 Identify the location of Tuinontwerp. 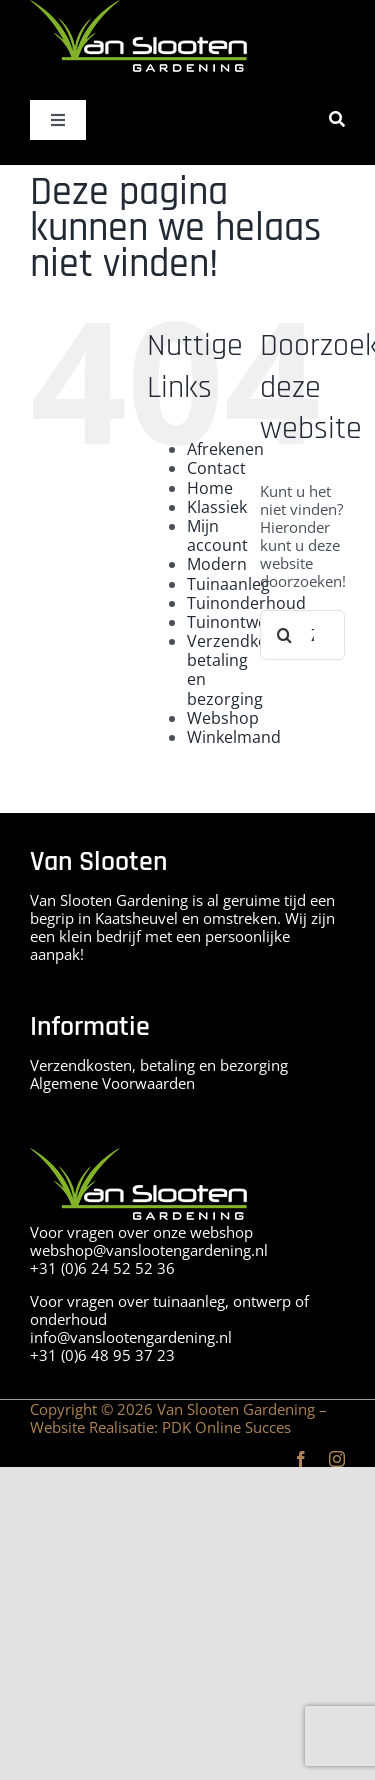
(235, 622).